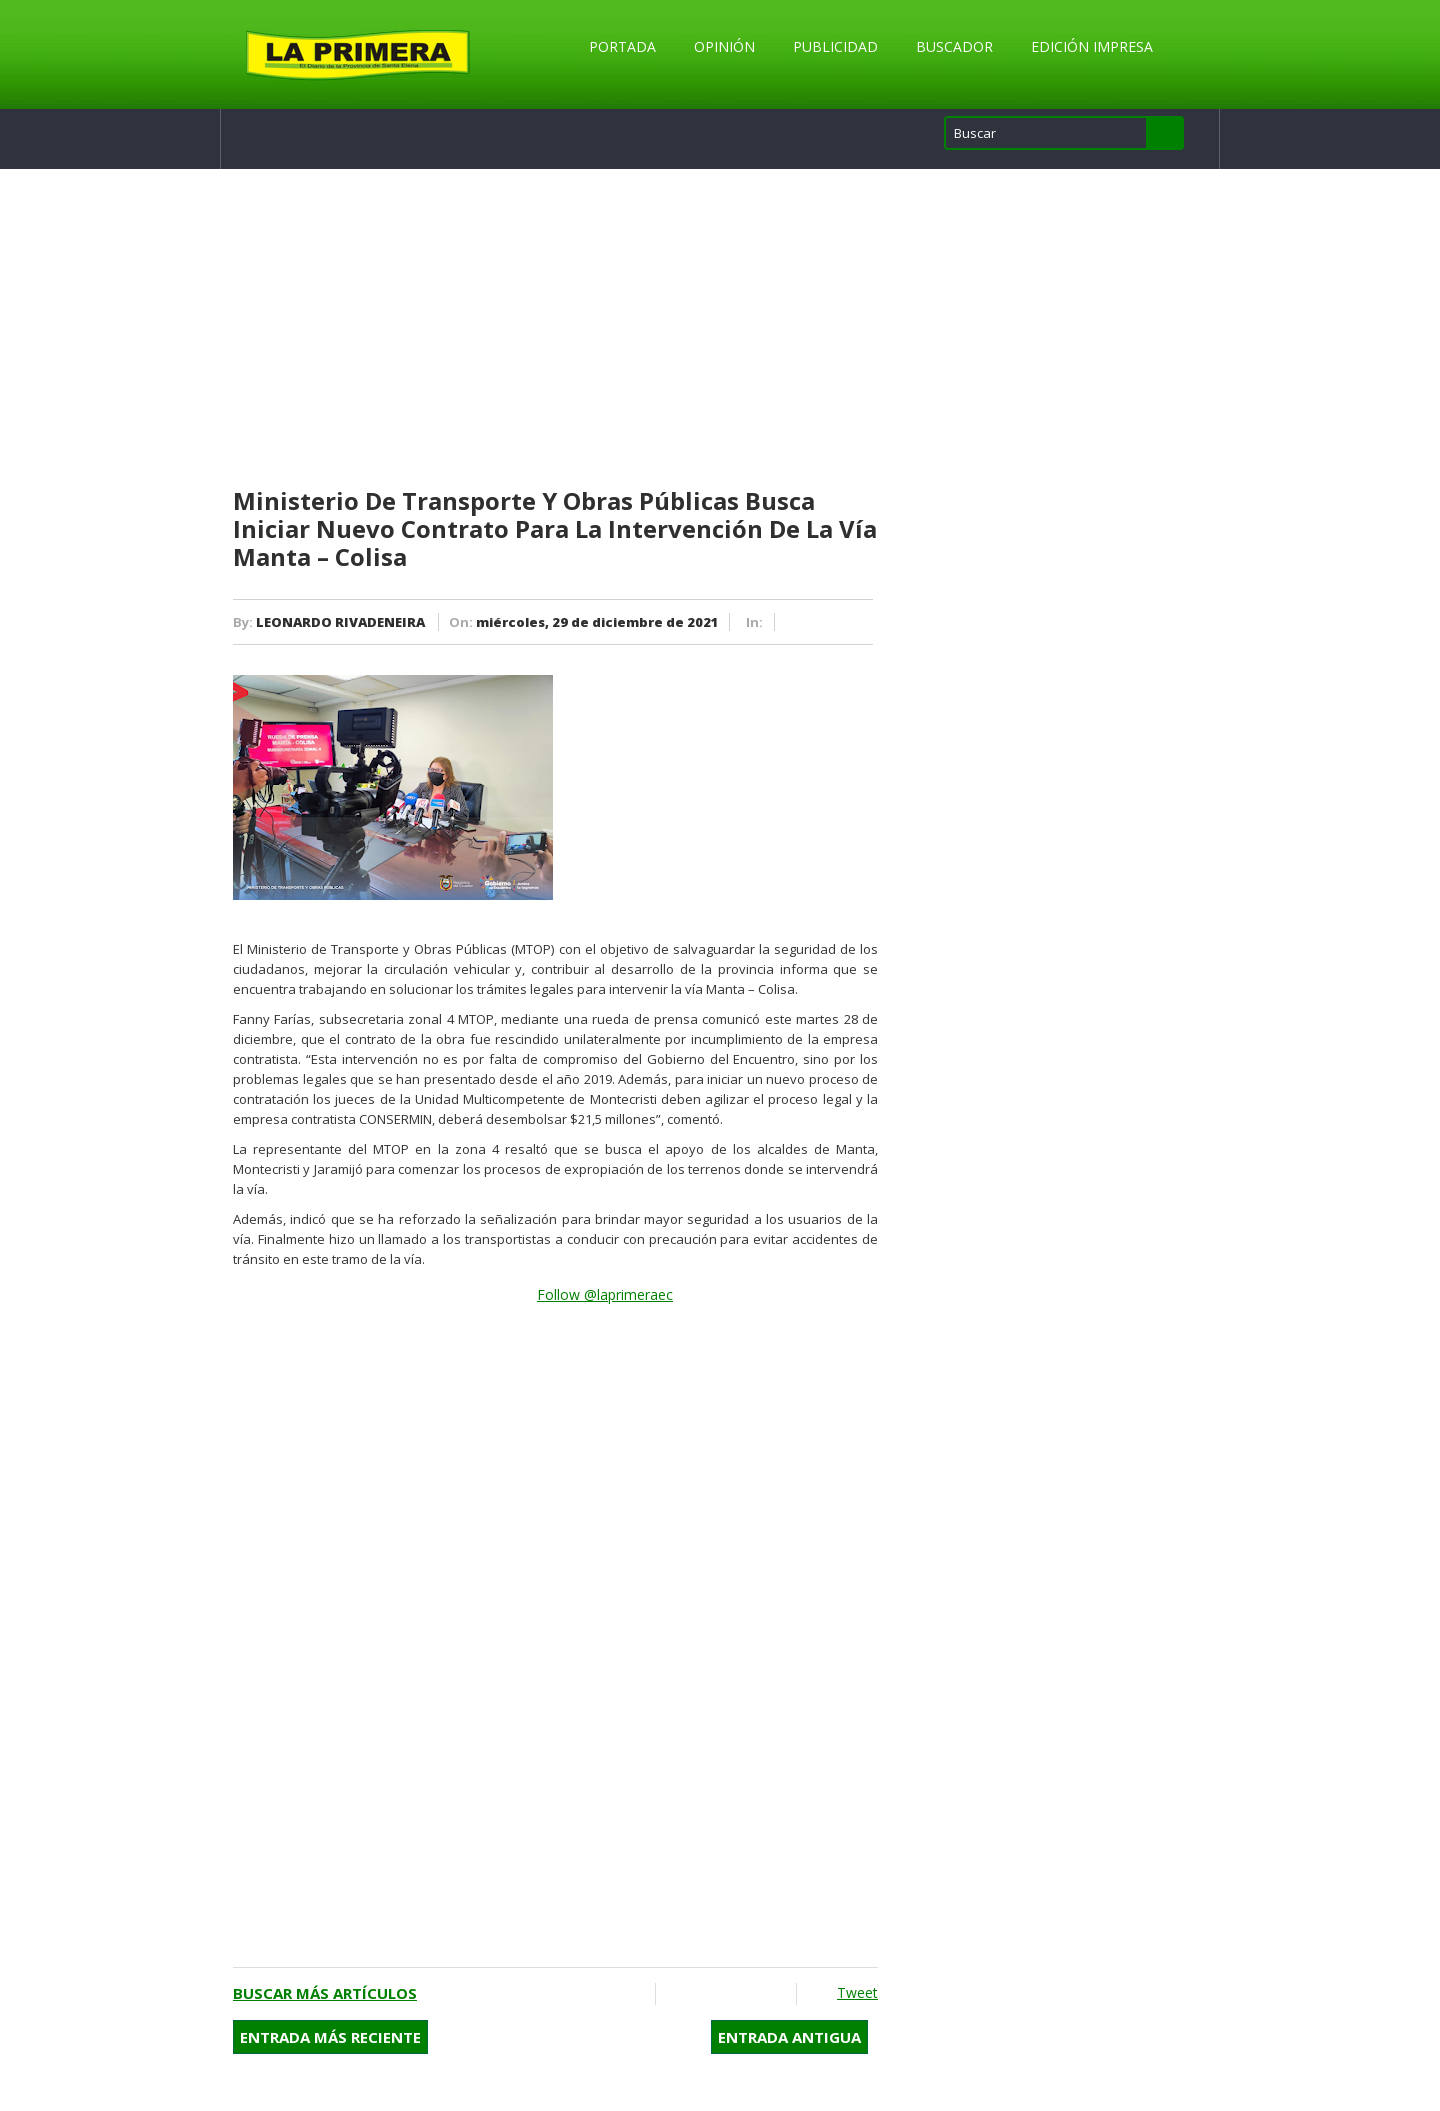 The width and height of the screenshot is (1440, 2111). Describe the element at coordinates (724, 46) in the screenshot. I see `Opinión` at that location.